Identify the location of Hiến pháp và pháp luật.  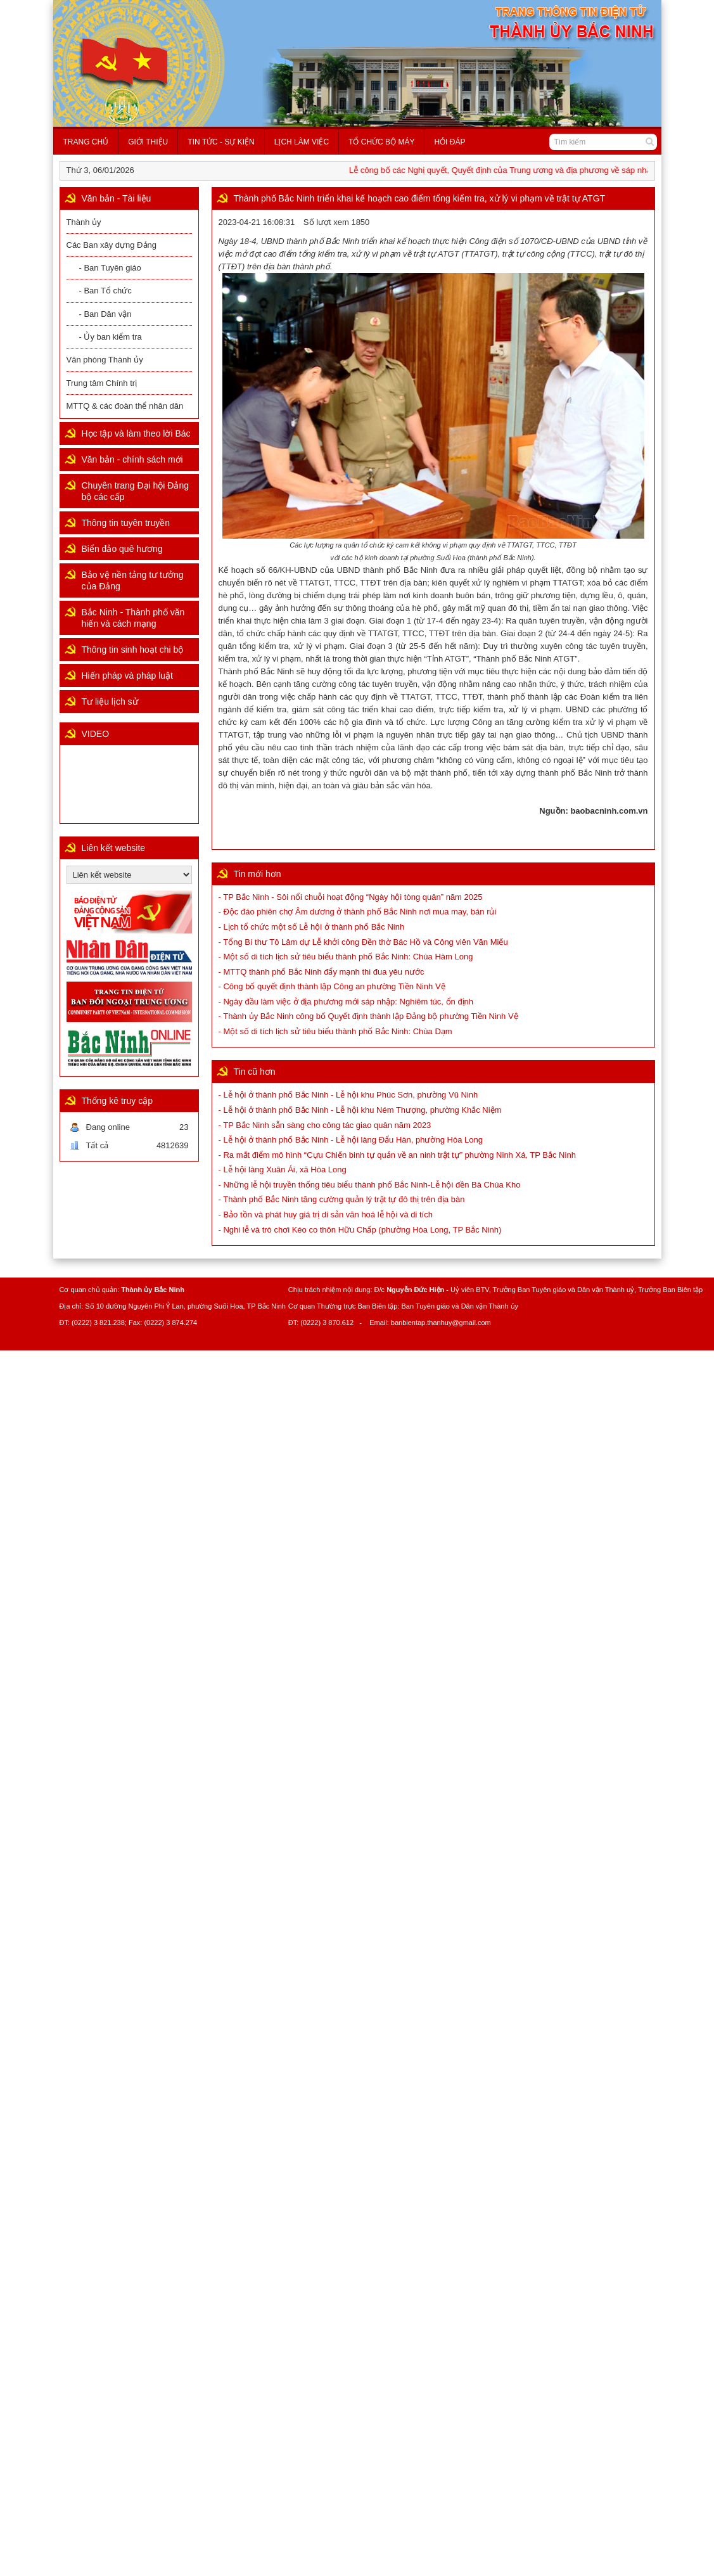
(127, 675).